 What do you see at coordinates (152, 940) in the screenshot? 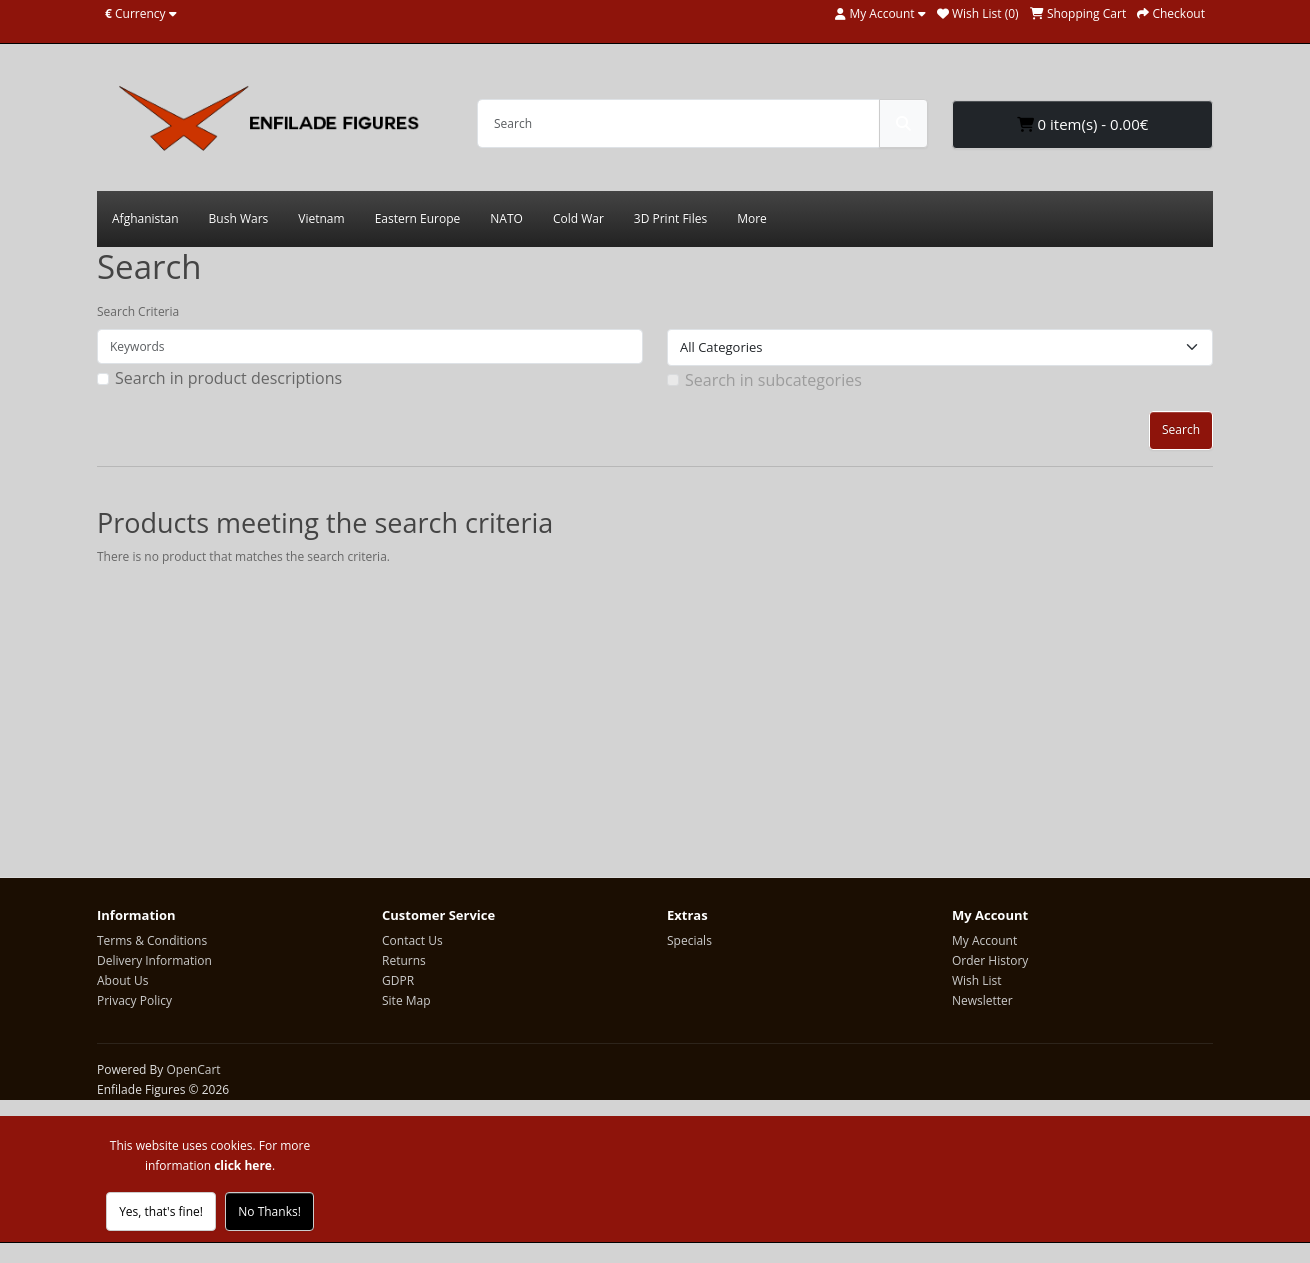
I see `Terms & Conditions` at bounding box center [152, 940].